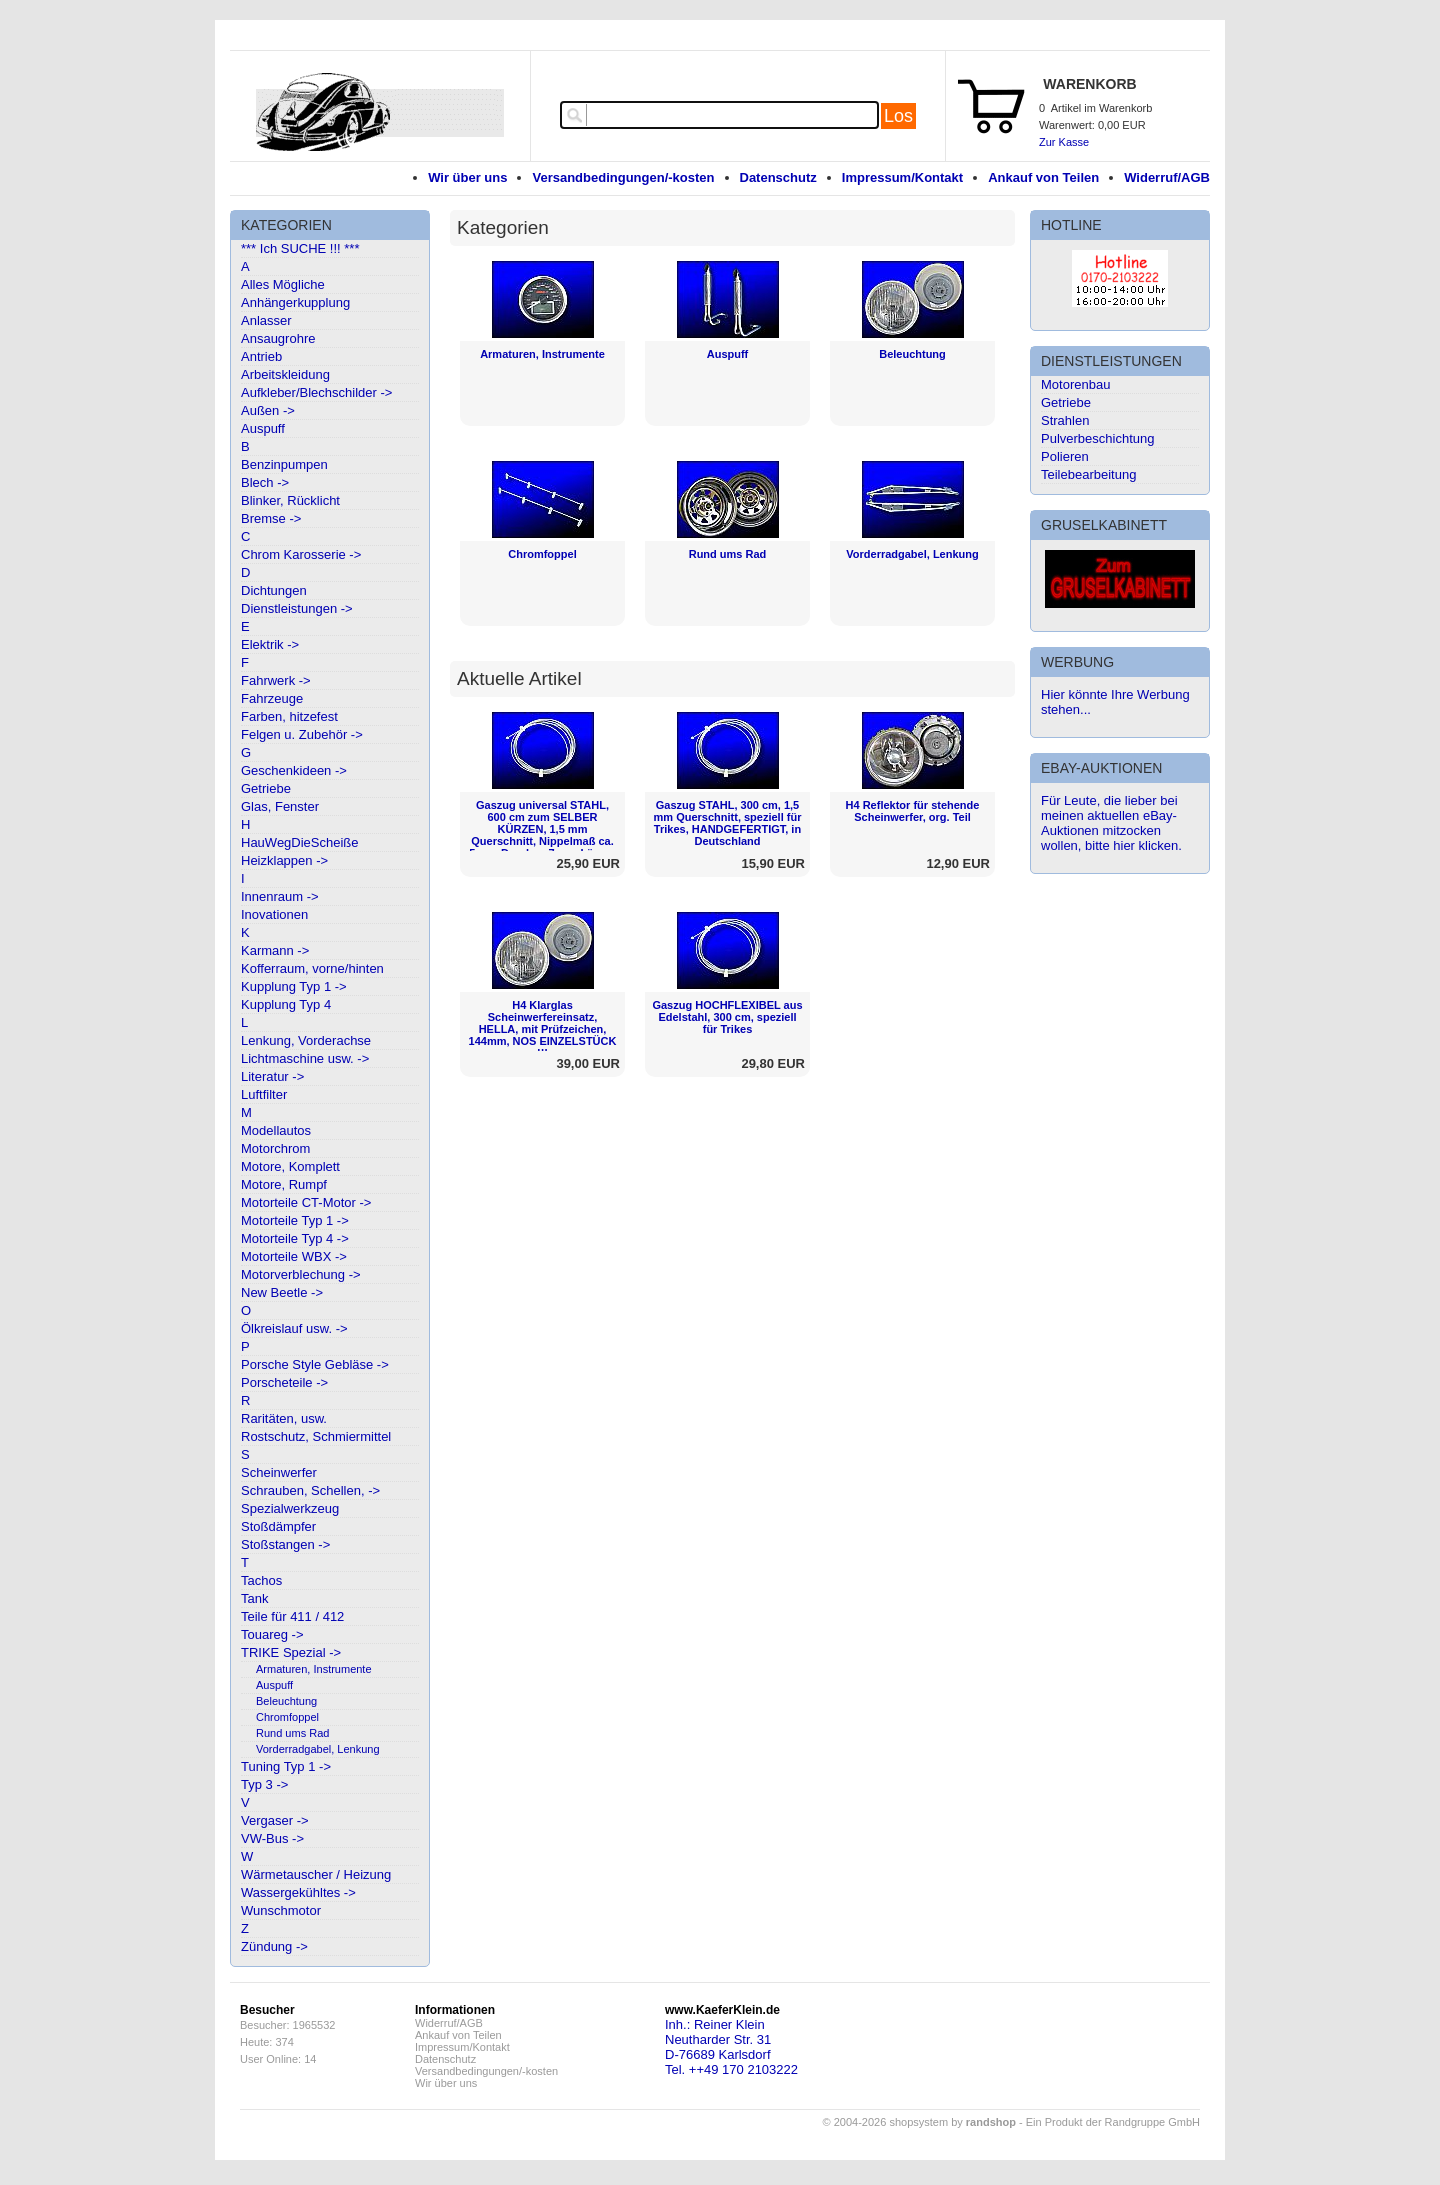 The height and width of the screenshot is (2185, 1440). I want to click on Innenraum ->, so click(280, 896).